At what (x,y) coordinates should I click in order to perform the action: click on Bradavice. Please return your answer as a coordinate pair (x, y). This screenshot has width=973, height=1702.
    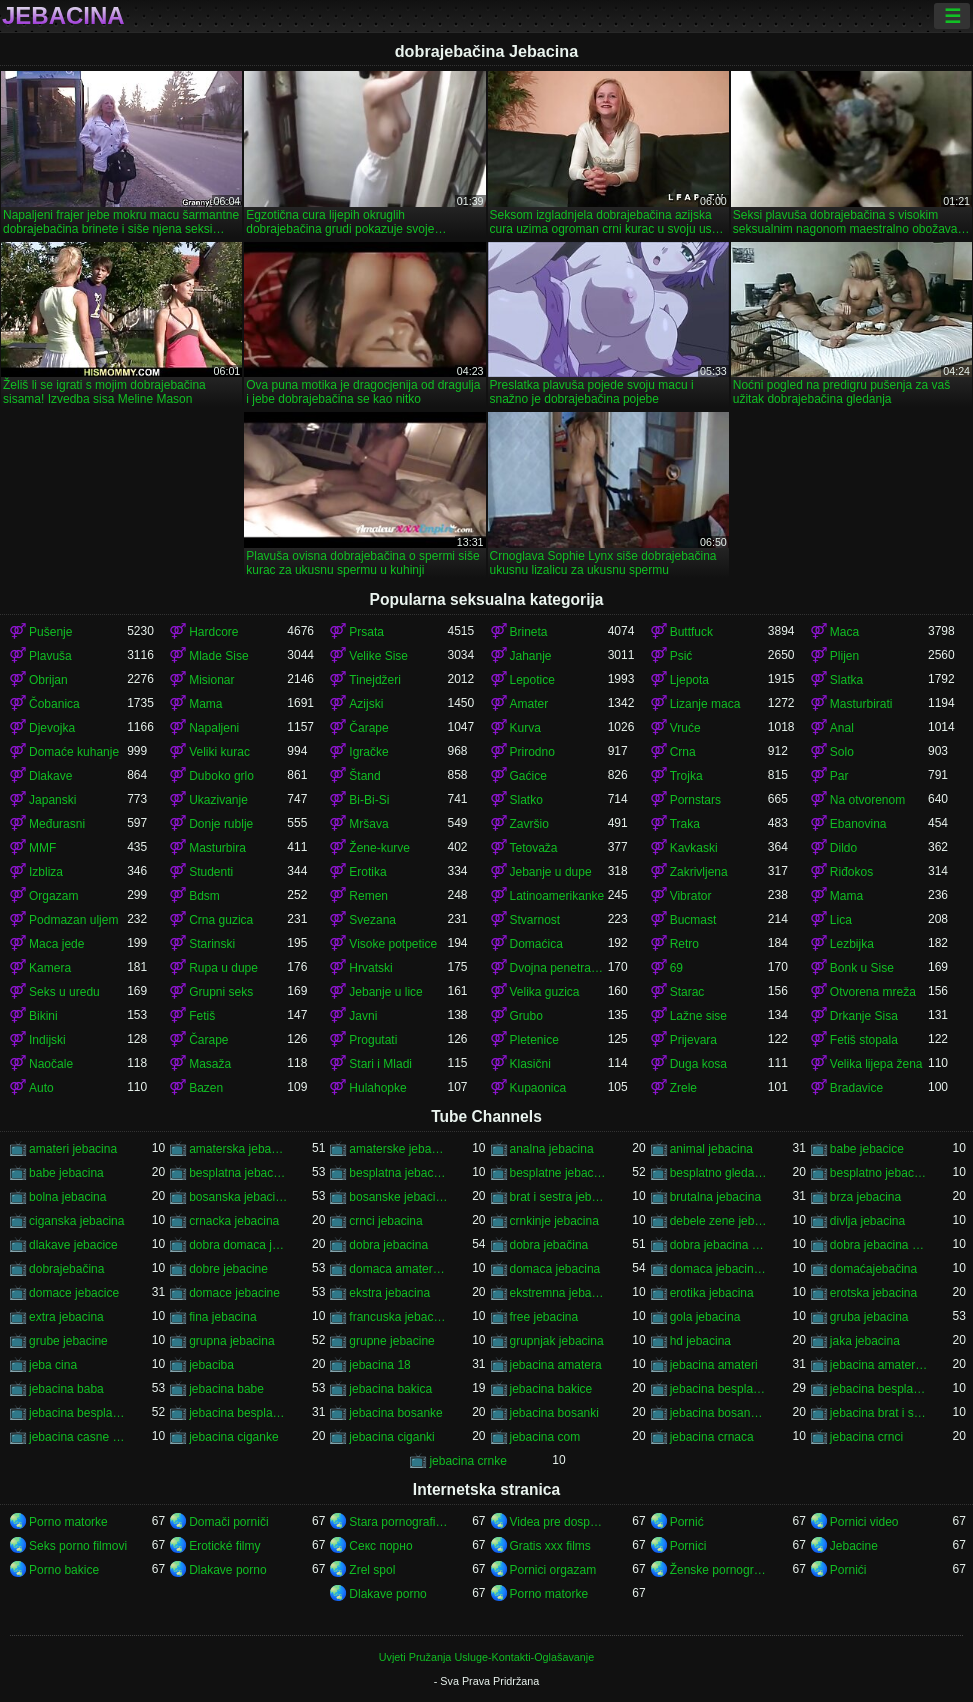
    Looking at the image, I should click on (856, 1088).